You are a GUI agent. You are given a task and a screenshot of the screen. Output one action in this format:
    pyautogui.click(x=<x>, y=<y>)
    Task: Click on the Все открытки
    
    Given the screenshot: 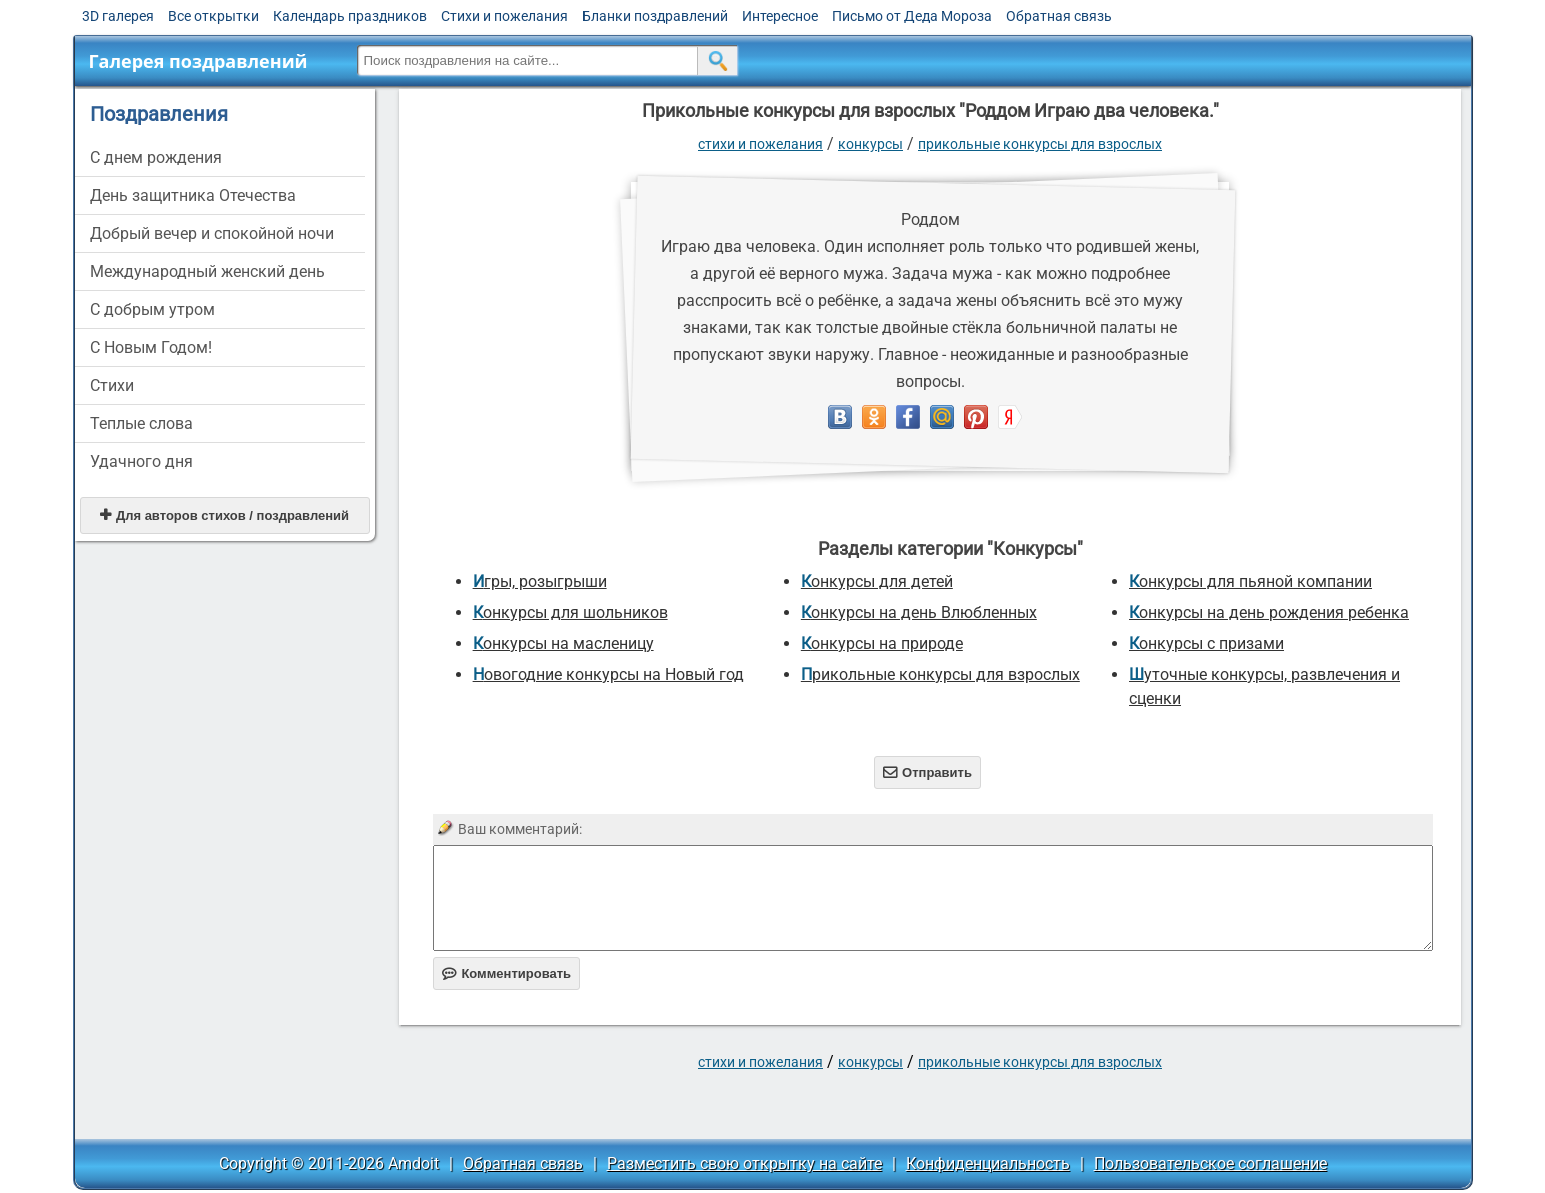 What is the action you would take?
    pyautogui.click(x=213, y=16)
    